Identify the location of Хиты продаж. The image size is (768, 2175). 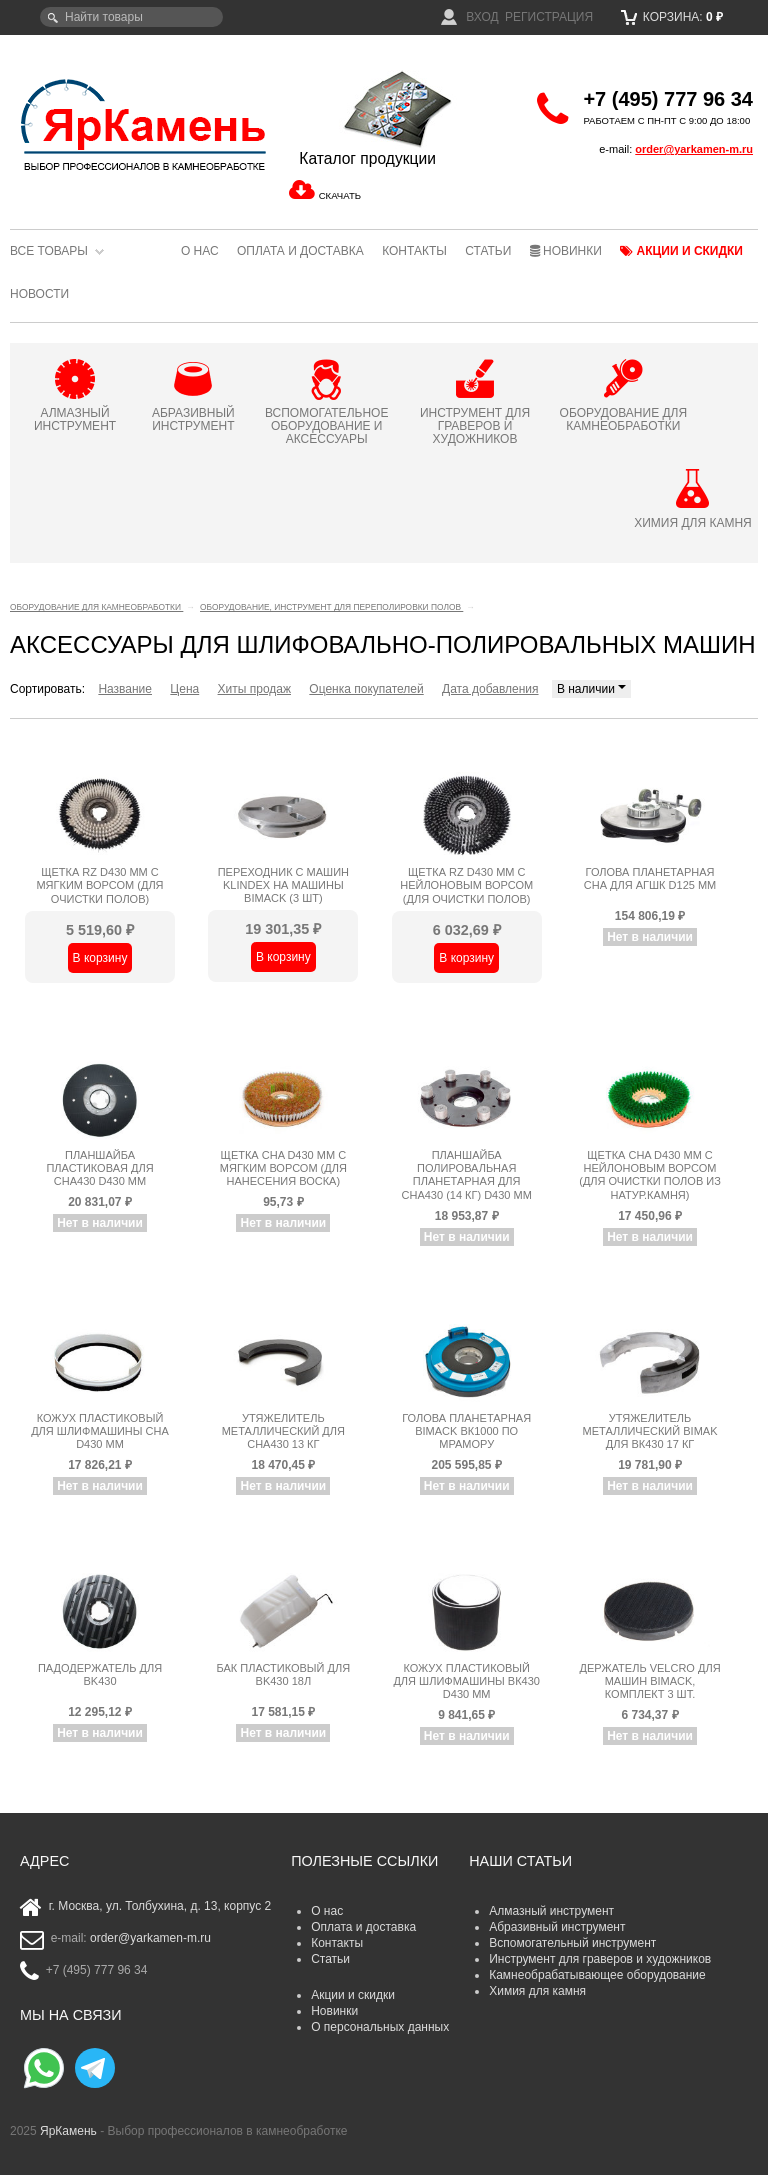
(254, 689).